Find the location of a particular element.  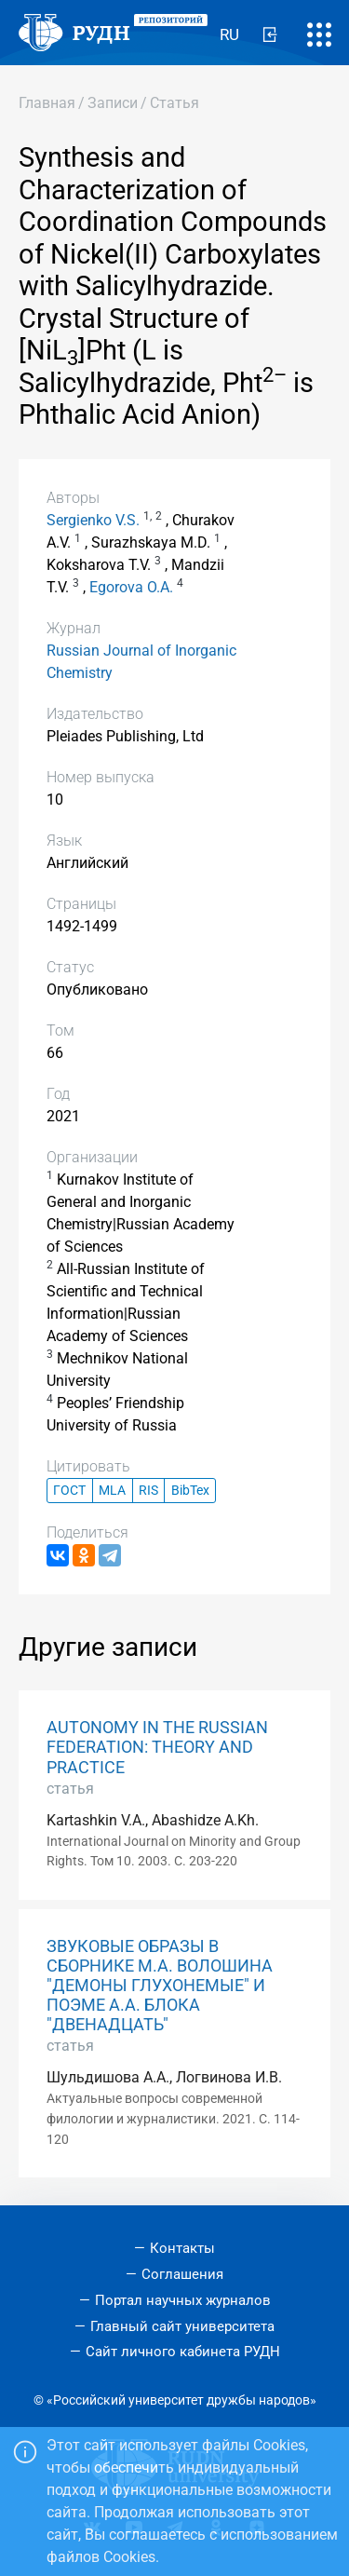

Соглашения is located at coordinates (182, 2274).